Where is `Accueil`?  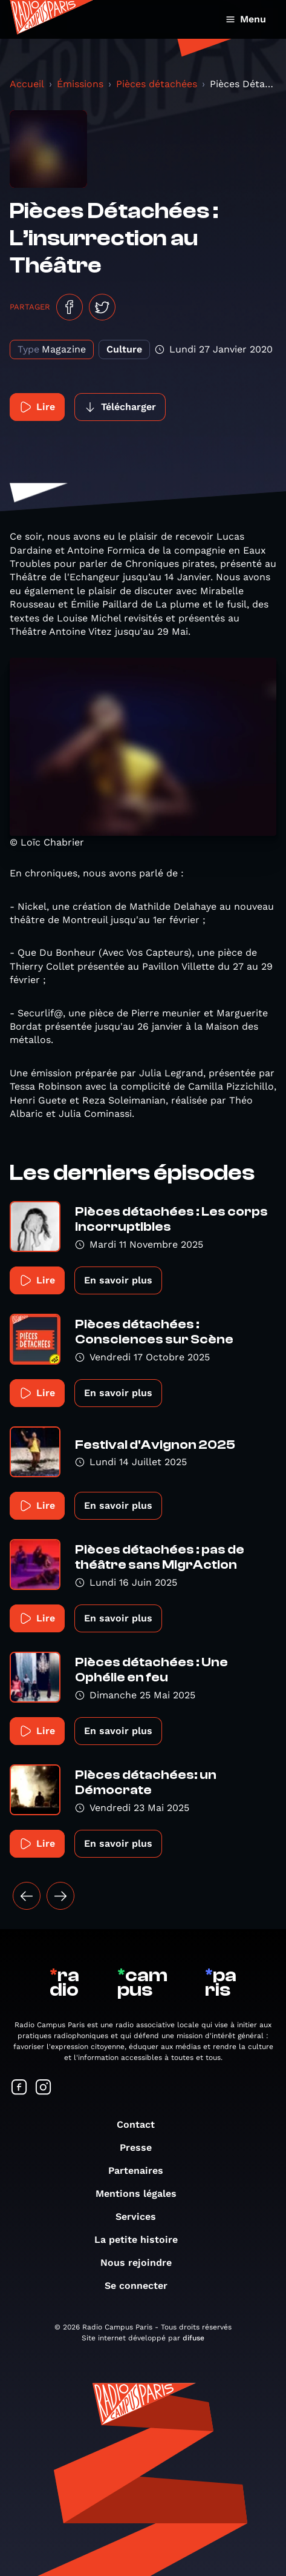 Accueil is located at coordinates (27, 84).